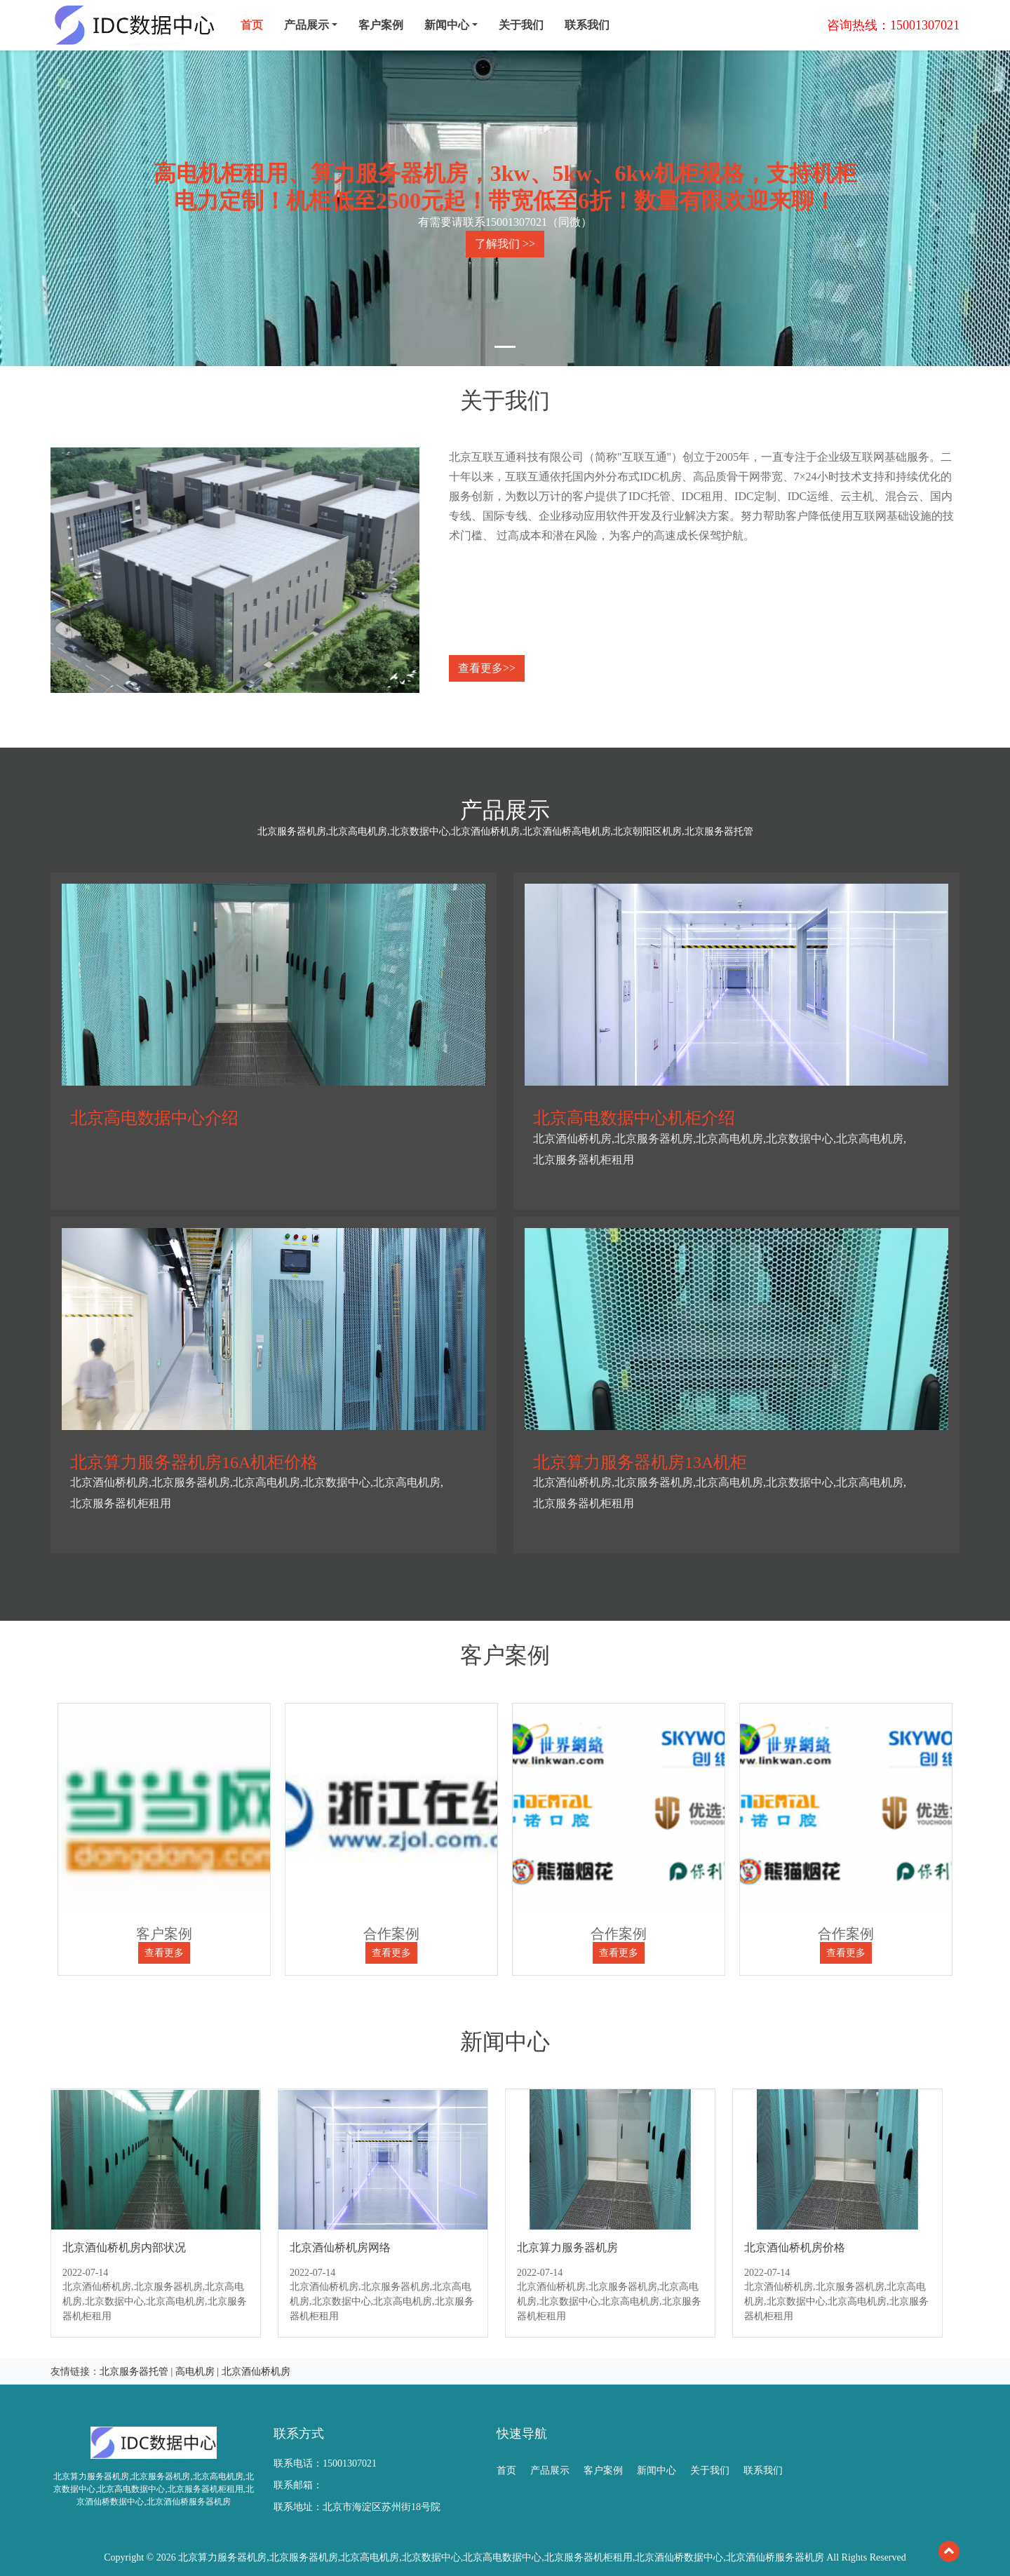 The width and height of the screenshot is (1010, 2576). I want to click on 北京算力服务器机房16A机柜价格, so click(194, 1462).